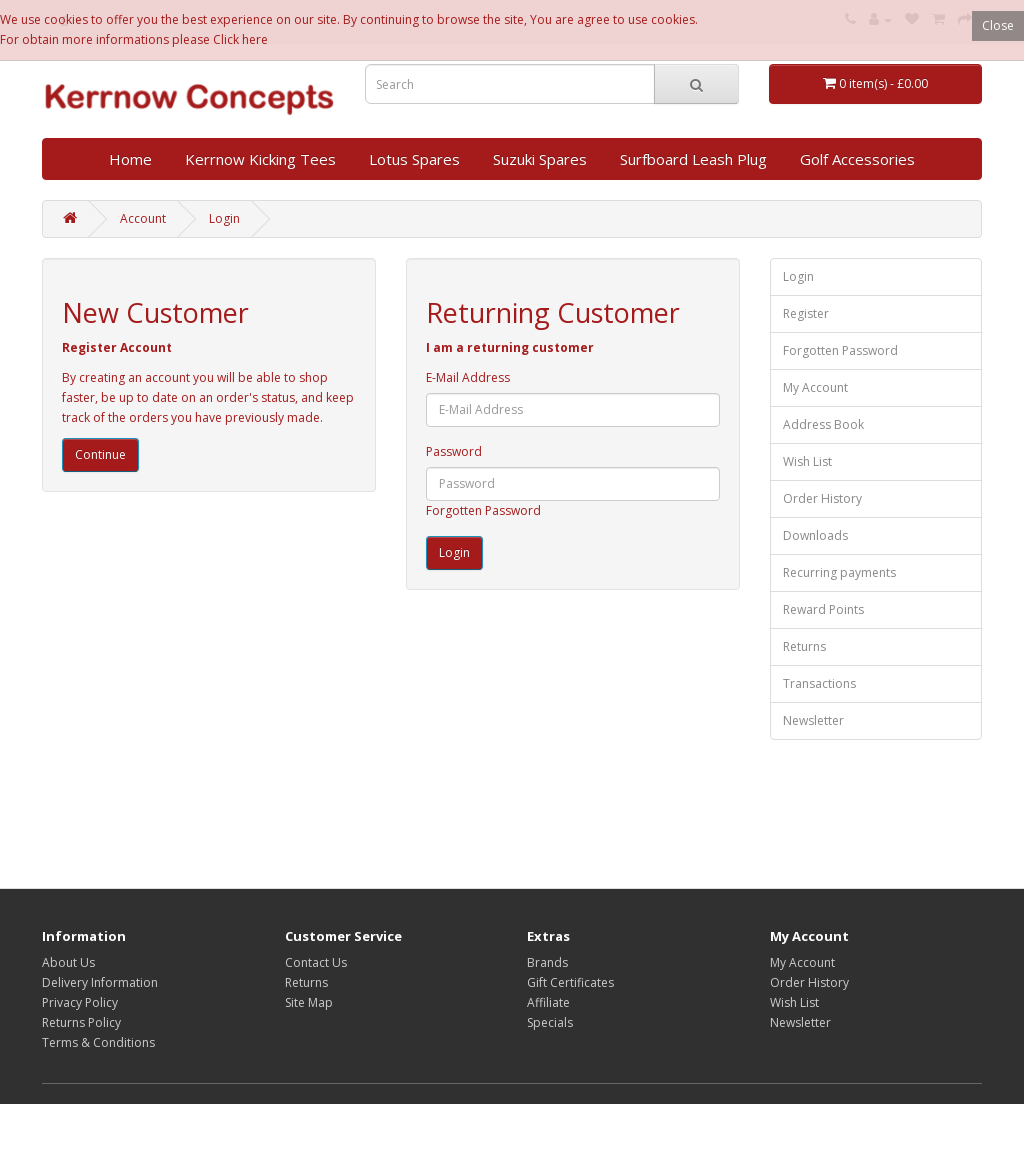  I want to click on Brands, so click(547, 962).